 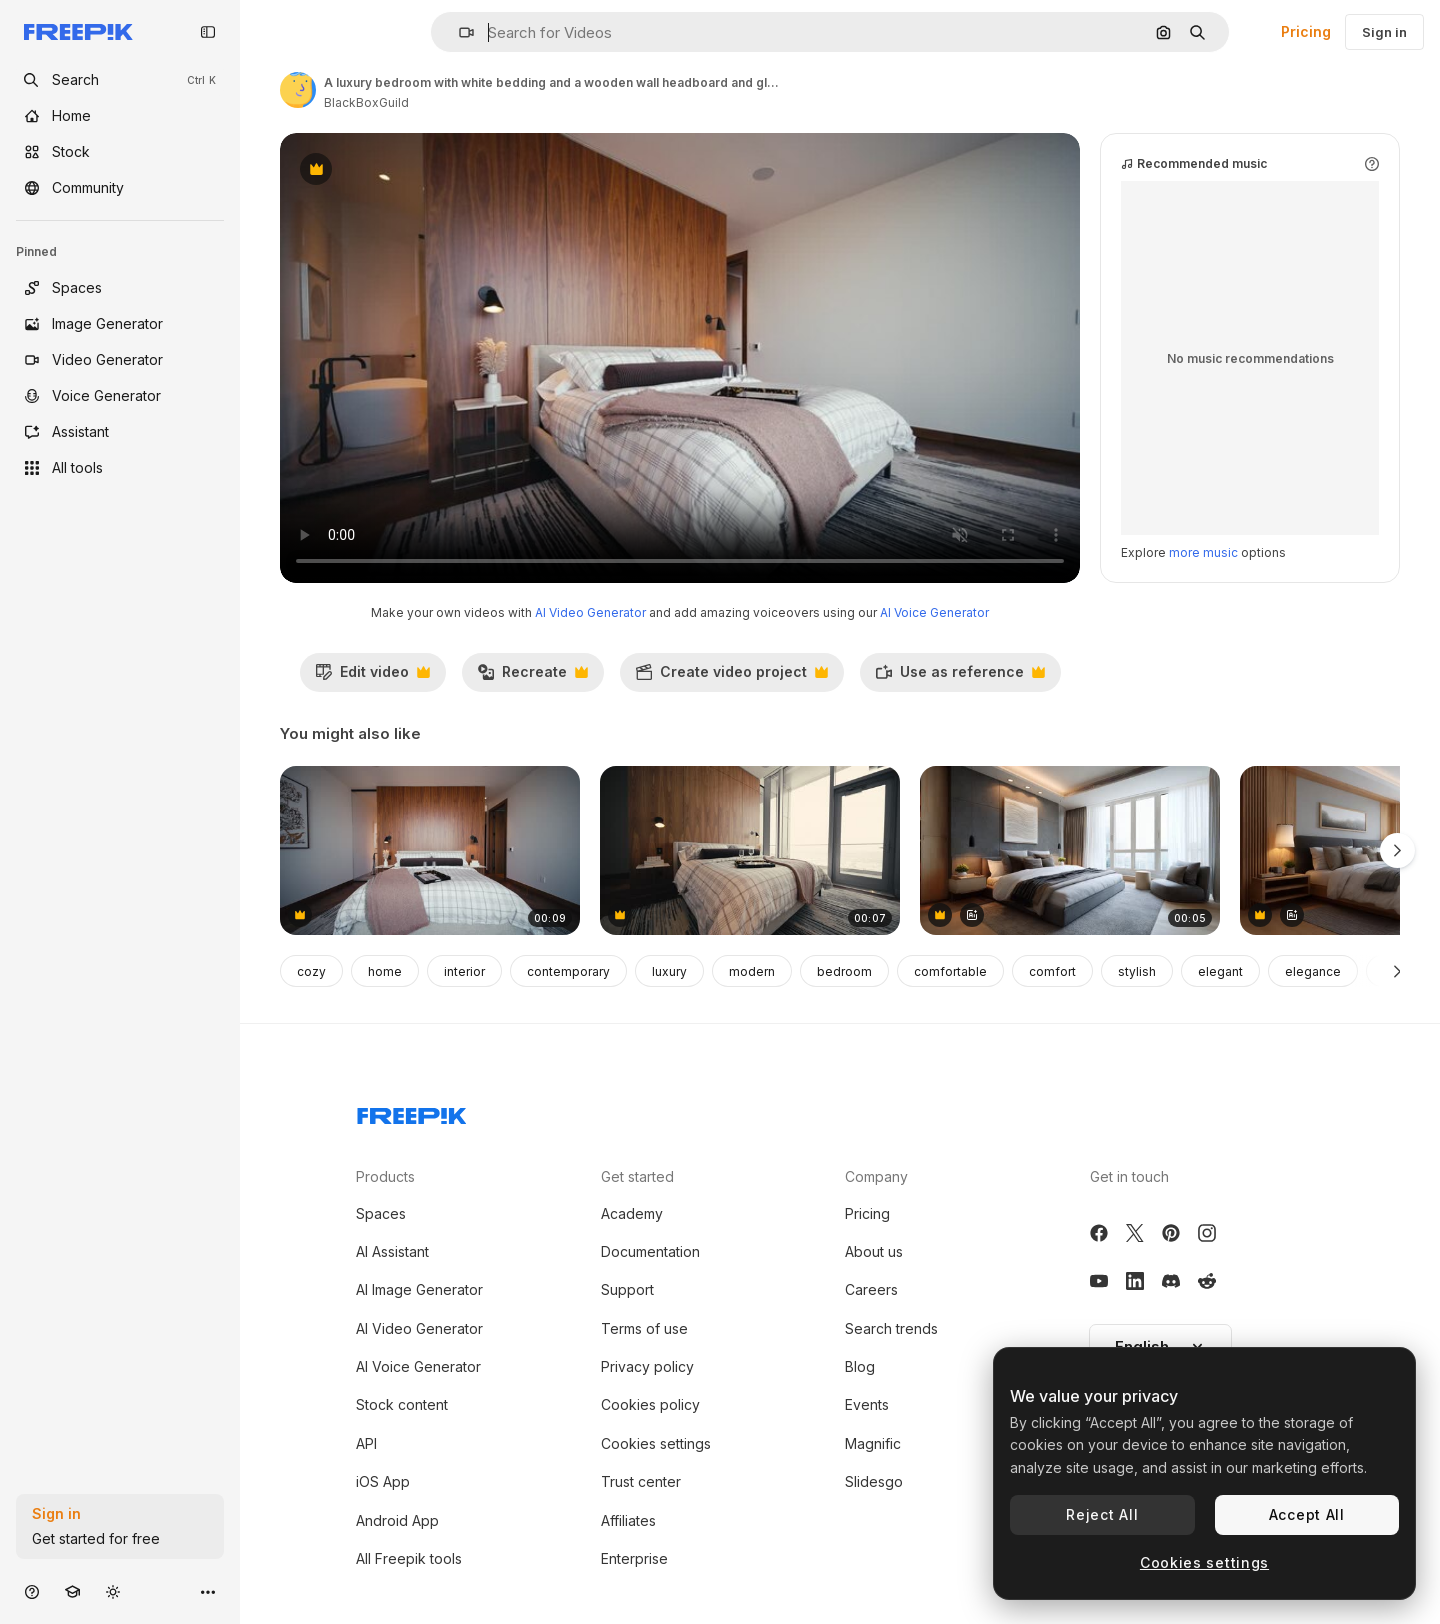 What do you see at coordinates (590, 612) in the screenshot?
I see `AI Video Generator` at bounding box center [590, 612].